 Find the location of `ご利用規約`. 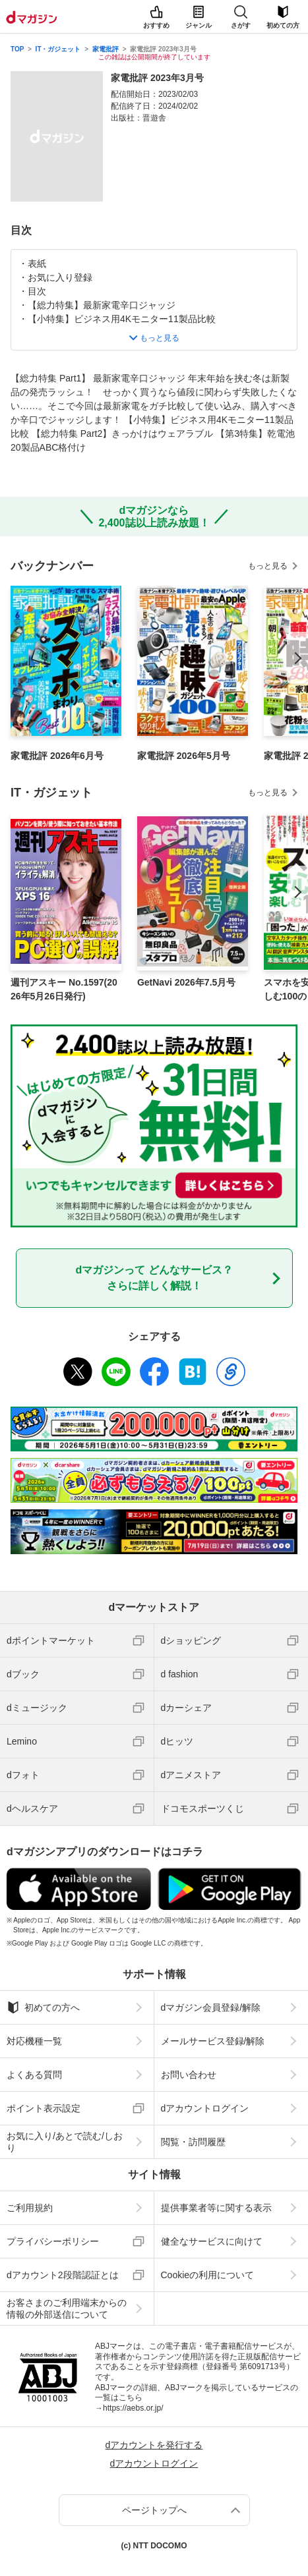

ご利用規約 is located at coordinates (30, 2207).